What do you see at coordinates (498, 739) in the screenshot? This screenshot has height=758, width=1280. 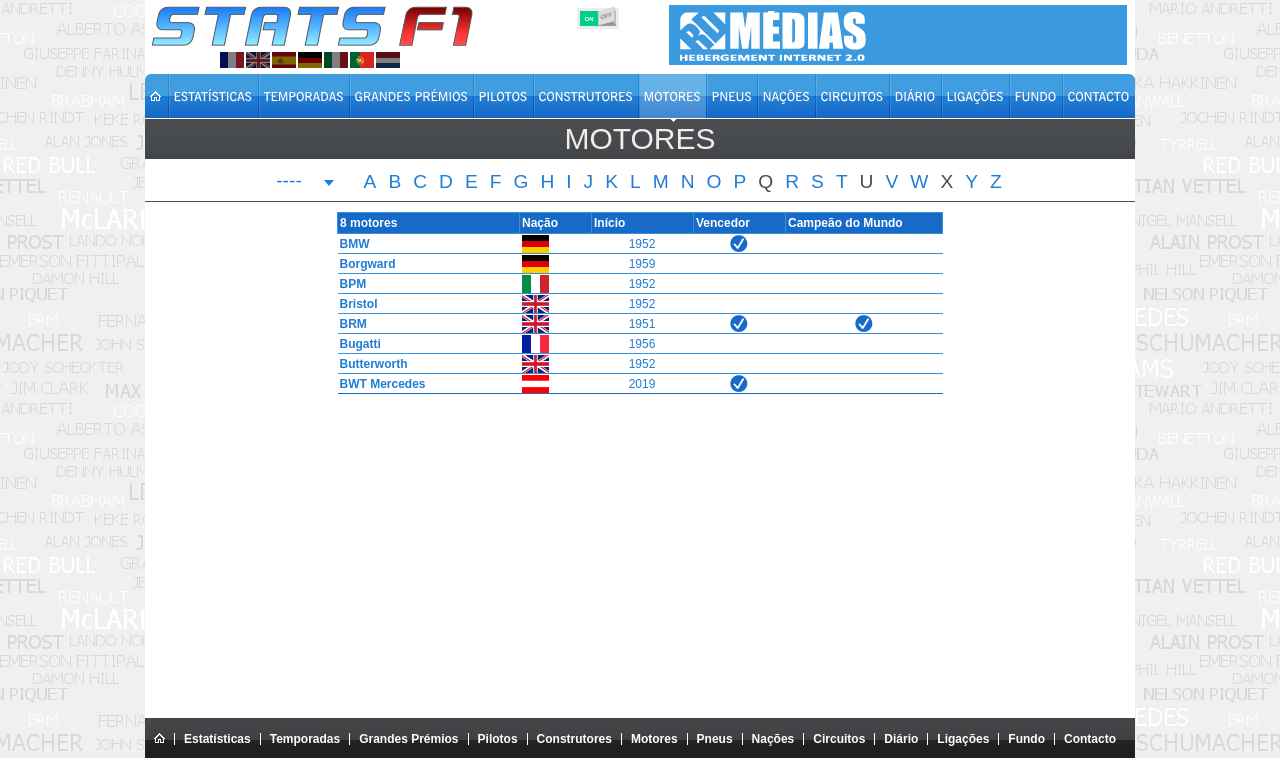 I see `Pilotos` at bounding box center [498, 739].